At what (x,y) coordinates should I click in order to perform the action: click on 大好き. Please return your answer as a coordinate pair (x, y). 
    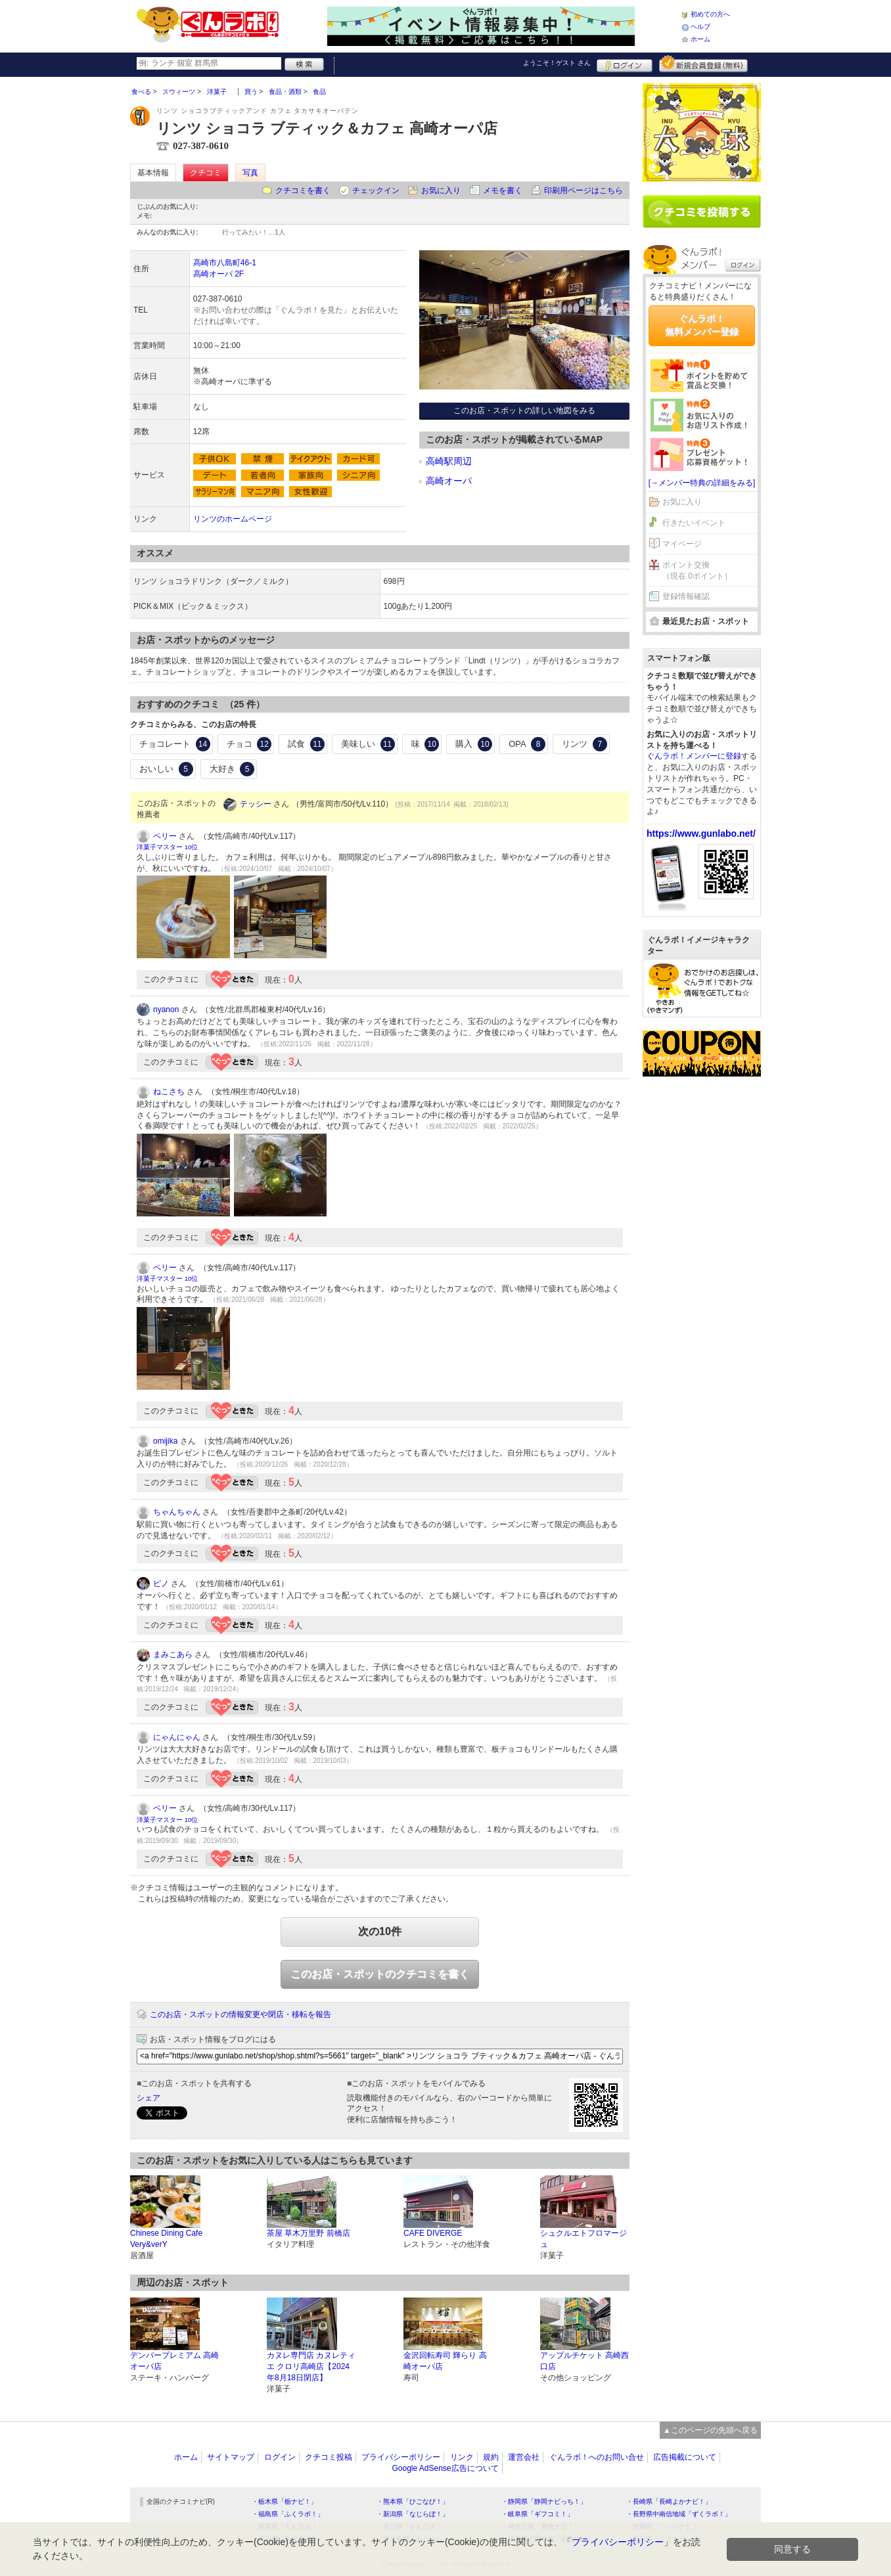
    Looking at the image, I should click on (232, 769).